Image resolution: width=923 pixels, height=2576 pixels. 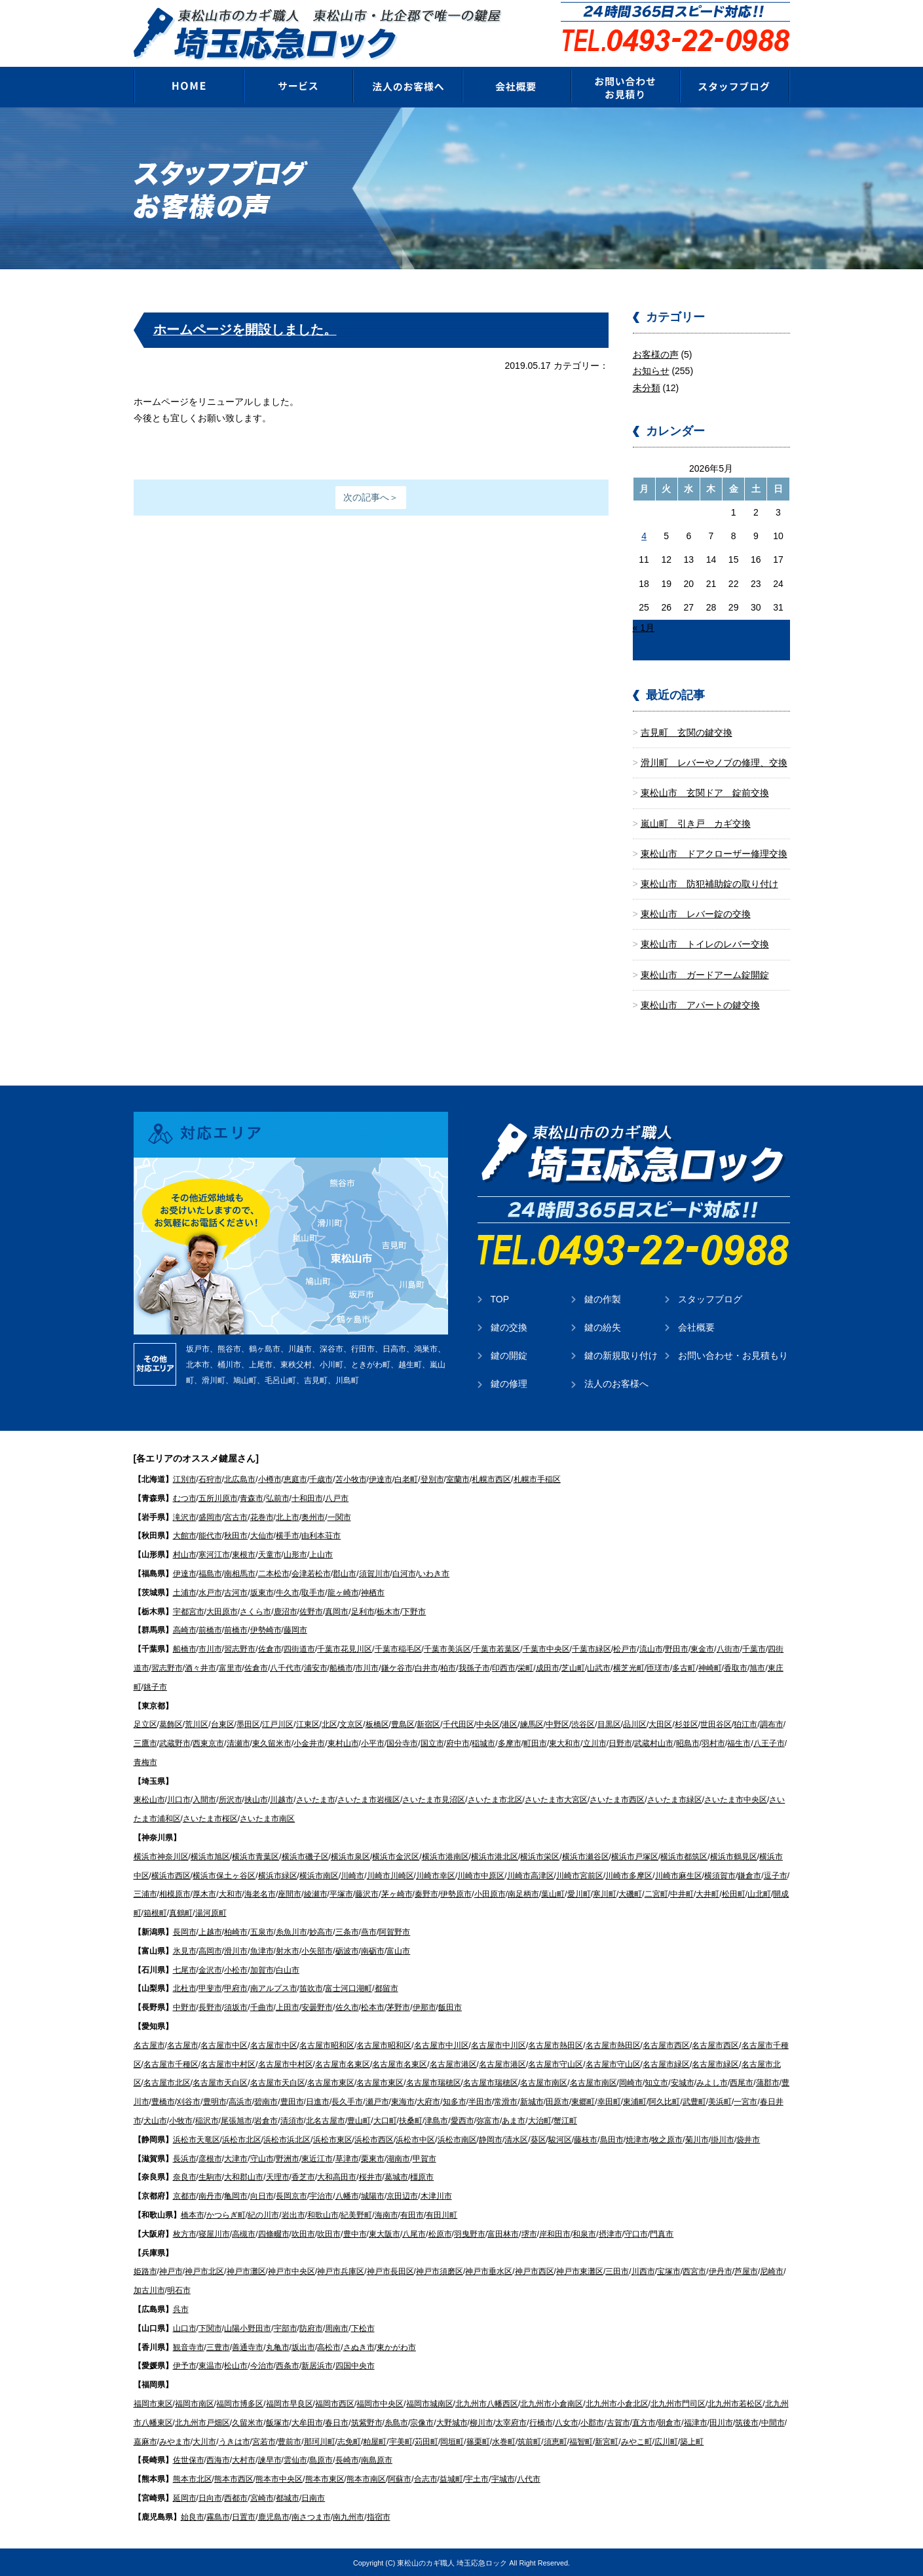 What do you see at coordinates (579, 1875) in the screenshot?
I see `川崎市宮前区` at bounding box center [579, 1875].